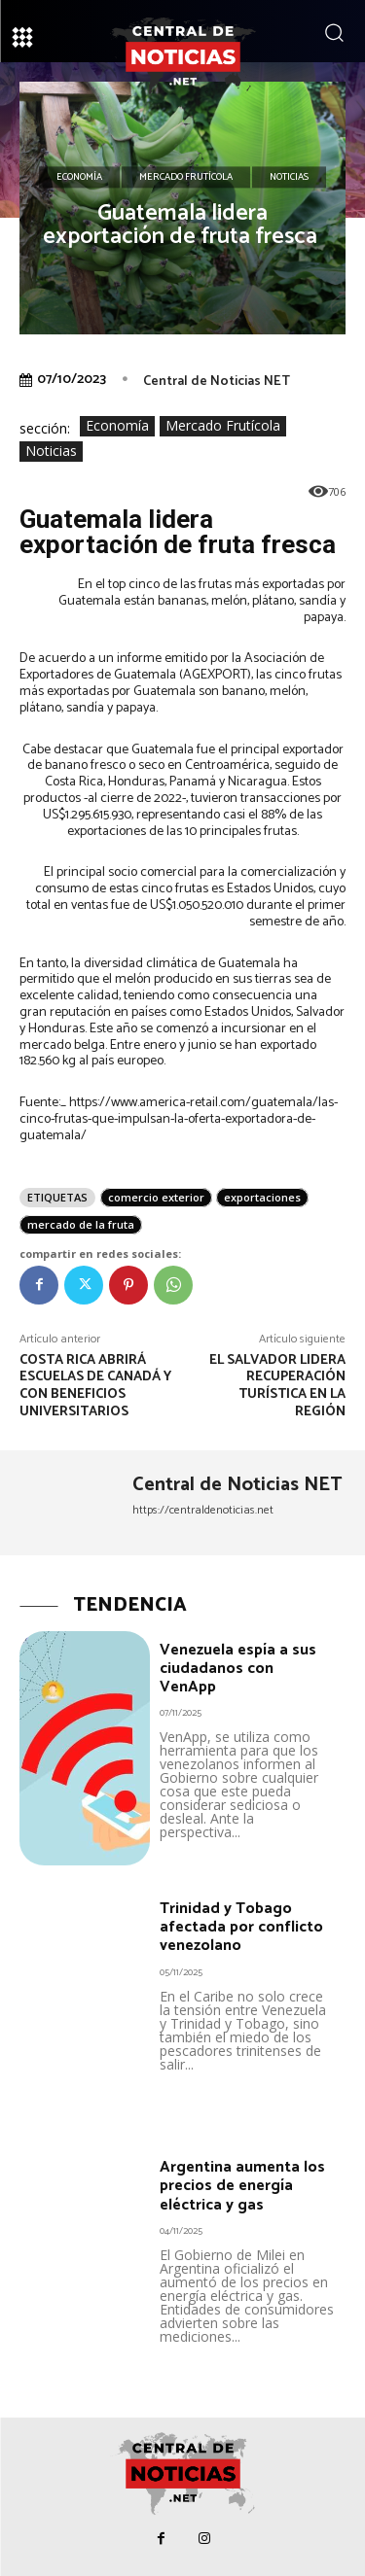 The image size is (365, 2576). What do you see at coordinates (262, 1197) in the screenshot?
I see `exportaciones` at bounding box center [262, 1197].